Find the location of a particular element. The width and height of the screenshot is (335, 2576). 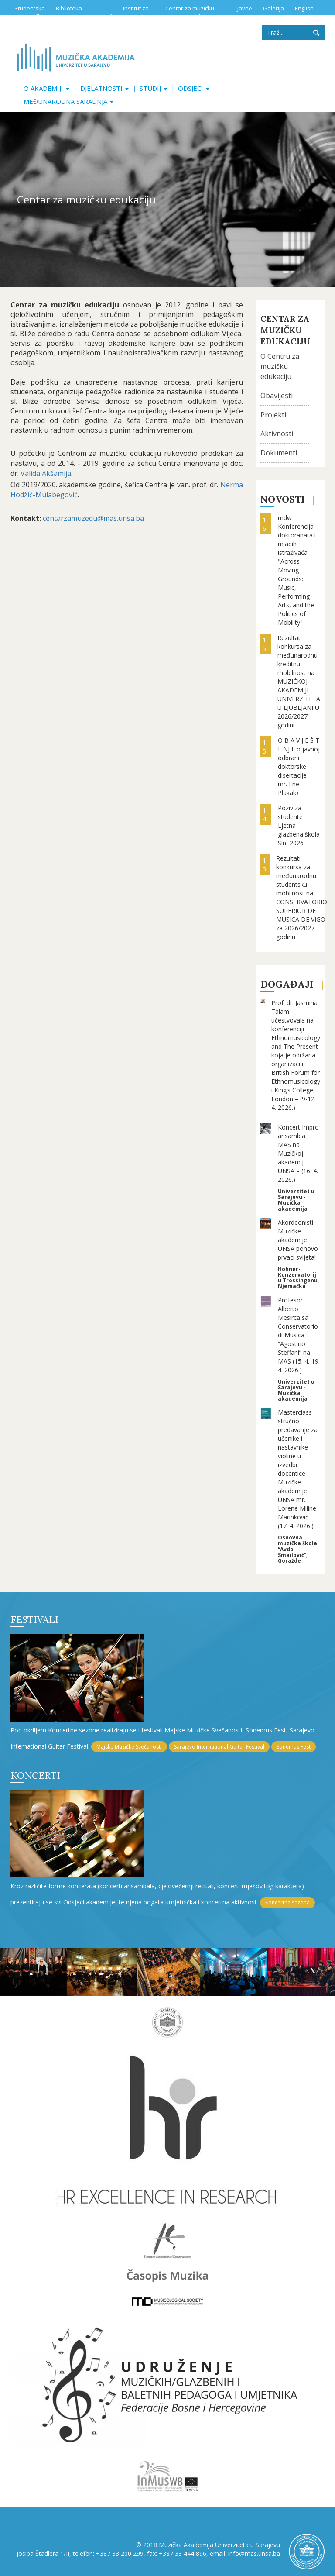

O B A V J E Š T E NJ E o javnoj odbrani doktorske disertacije – mr. Ene Plakalo is located at coordinates (299, 766).